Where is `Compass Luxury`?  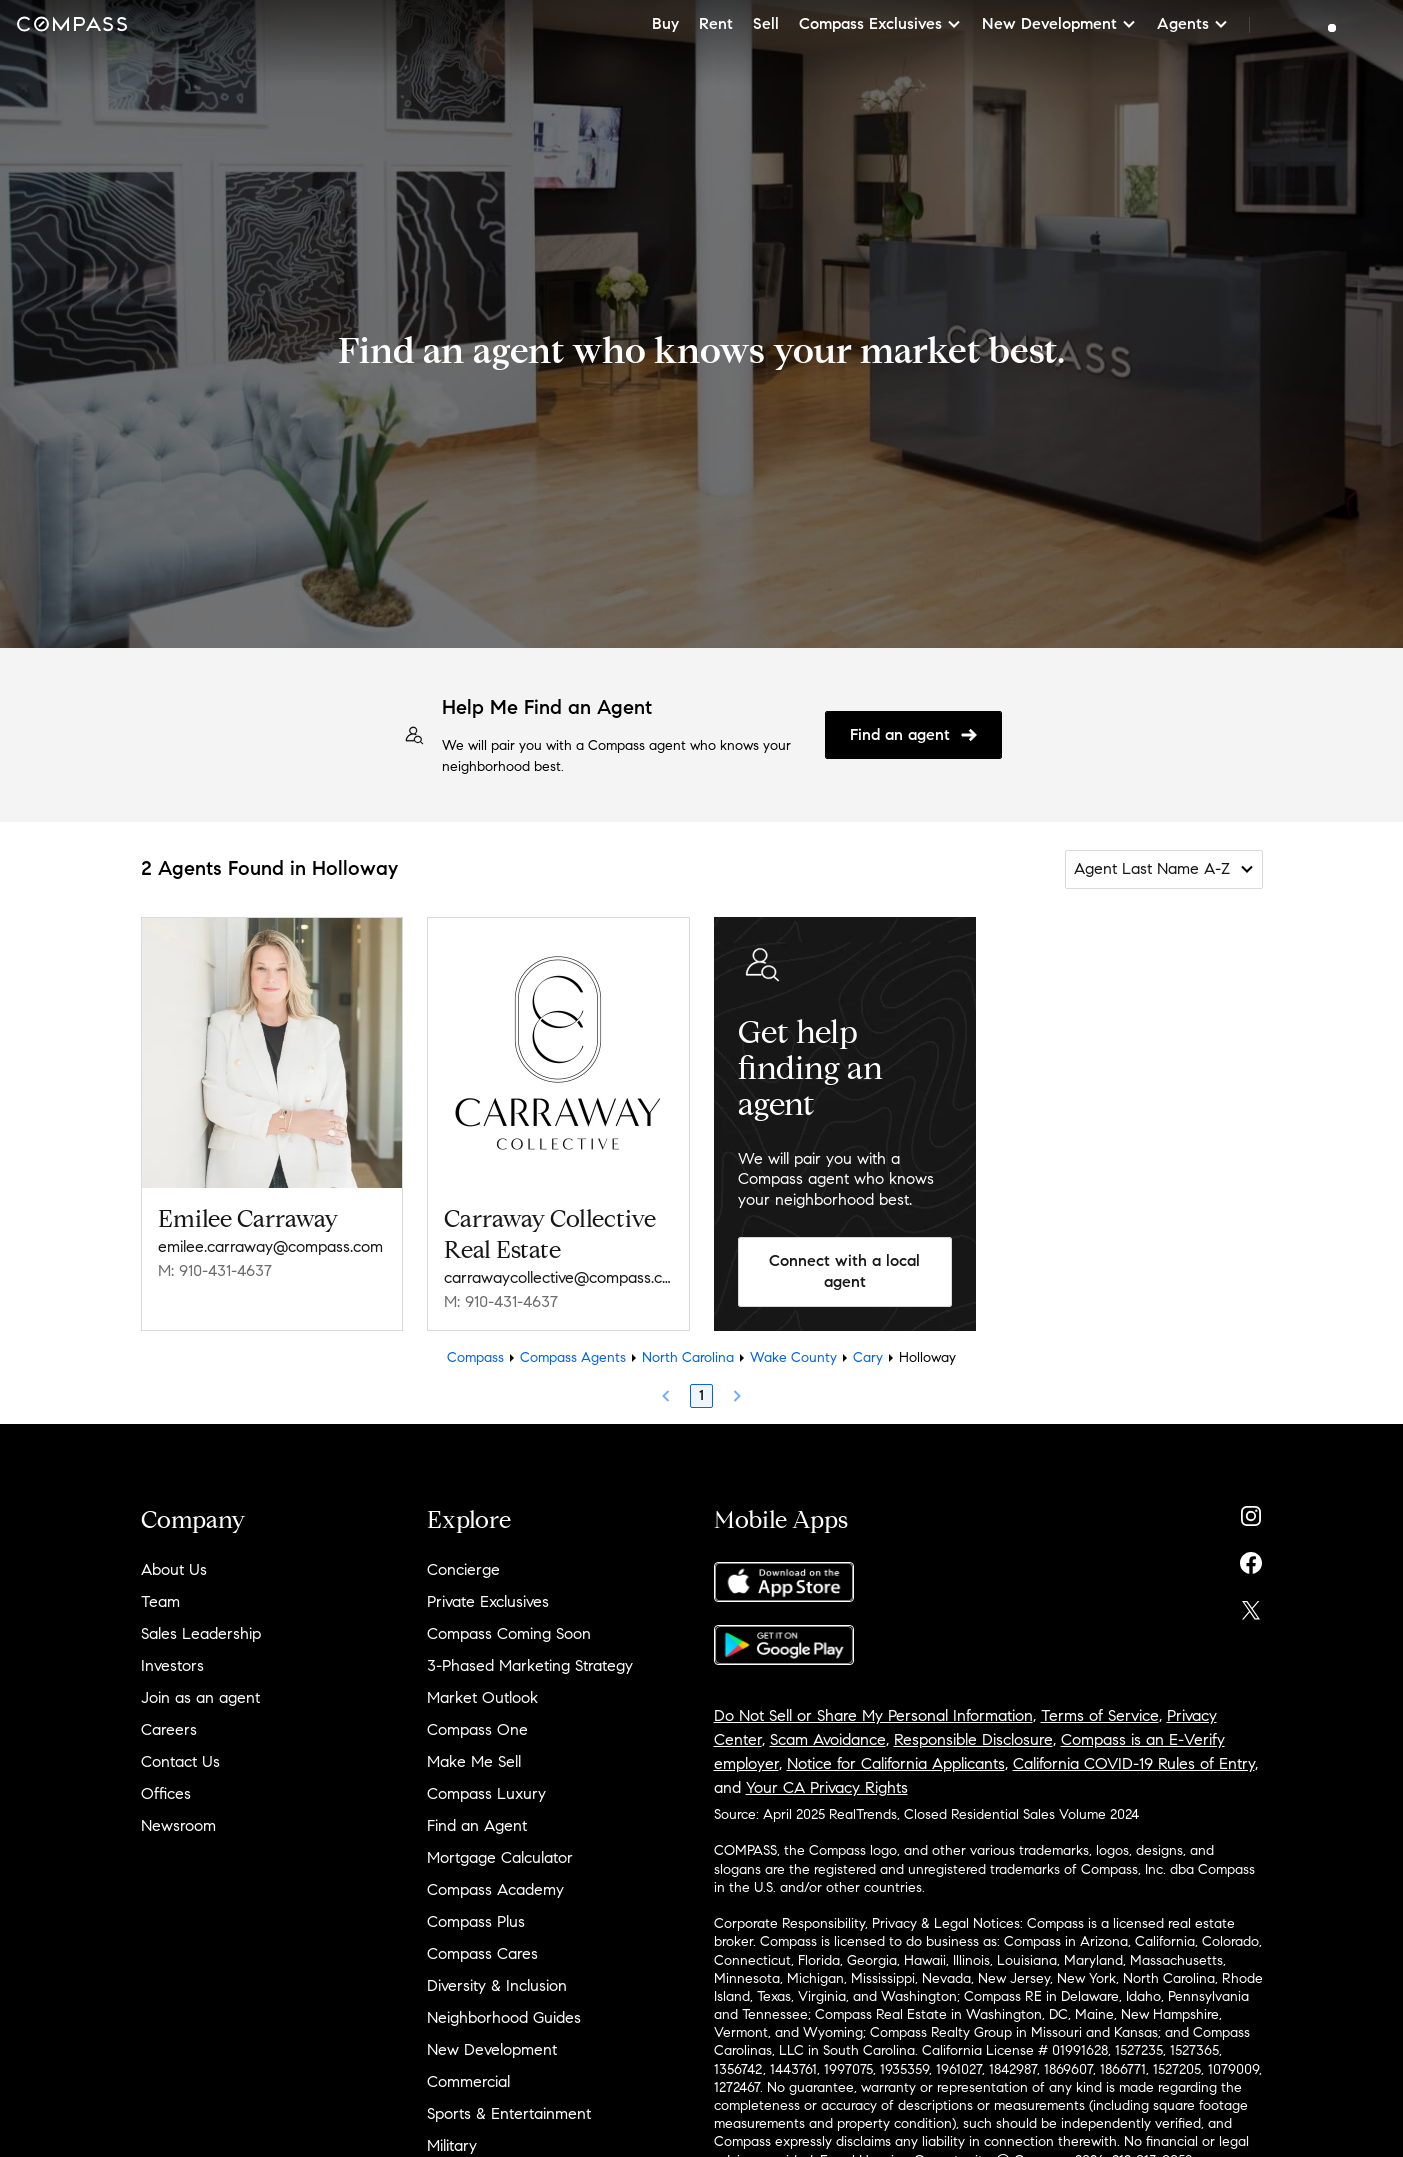
Compass Luxury is located at coordinates (486, 1793).